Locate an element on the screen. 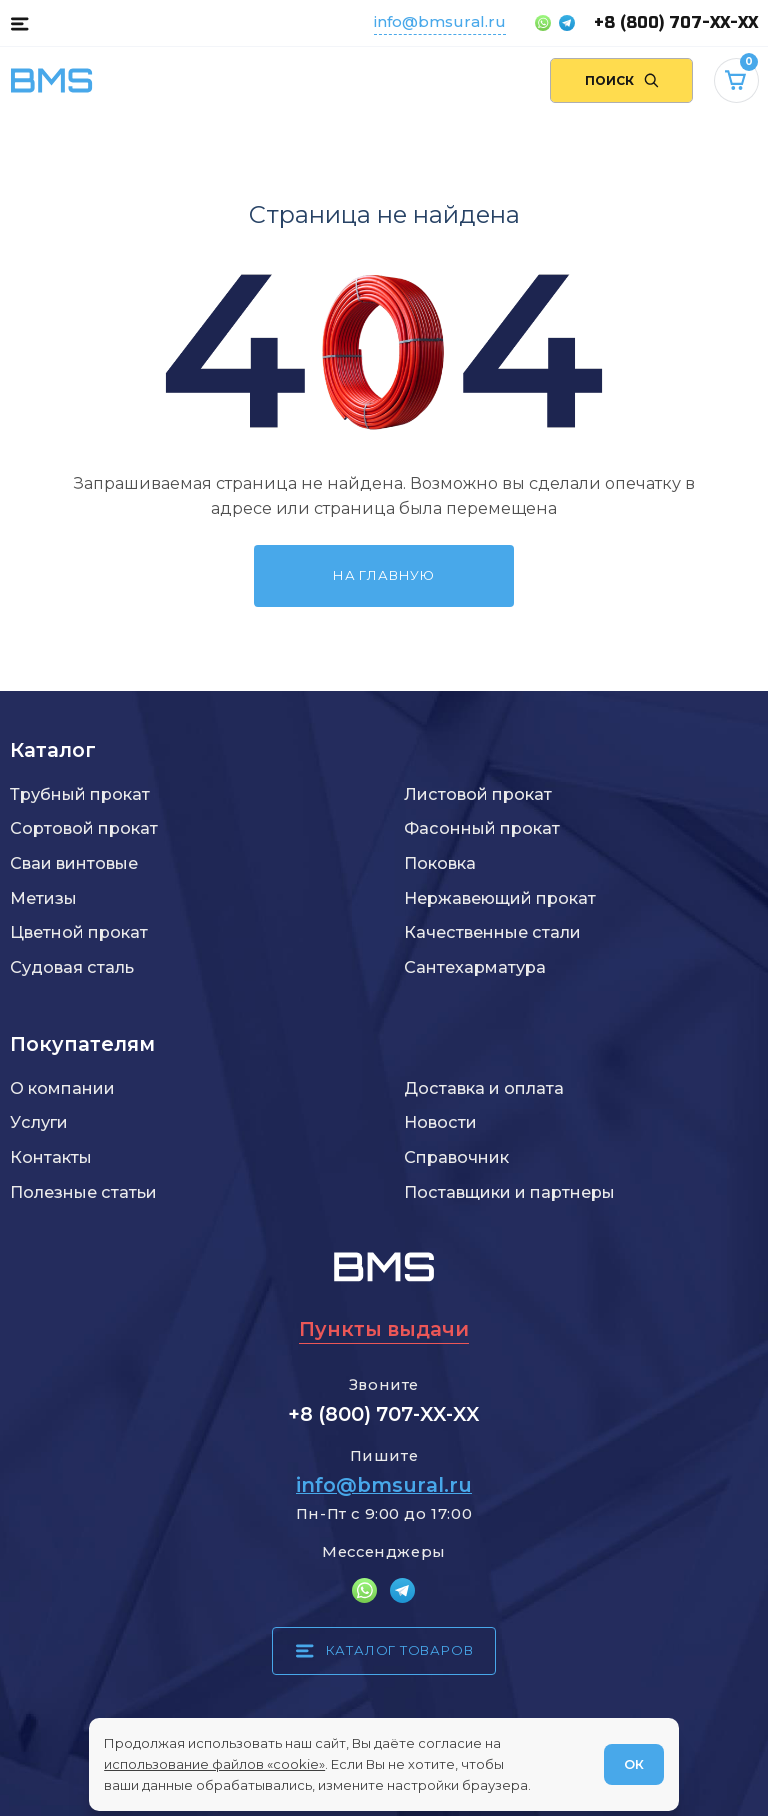 Image resolution: width=768 pixels, height=1816 pixels. Поставщики и партнеры is located at coordinates (509, 1192).